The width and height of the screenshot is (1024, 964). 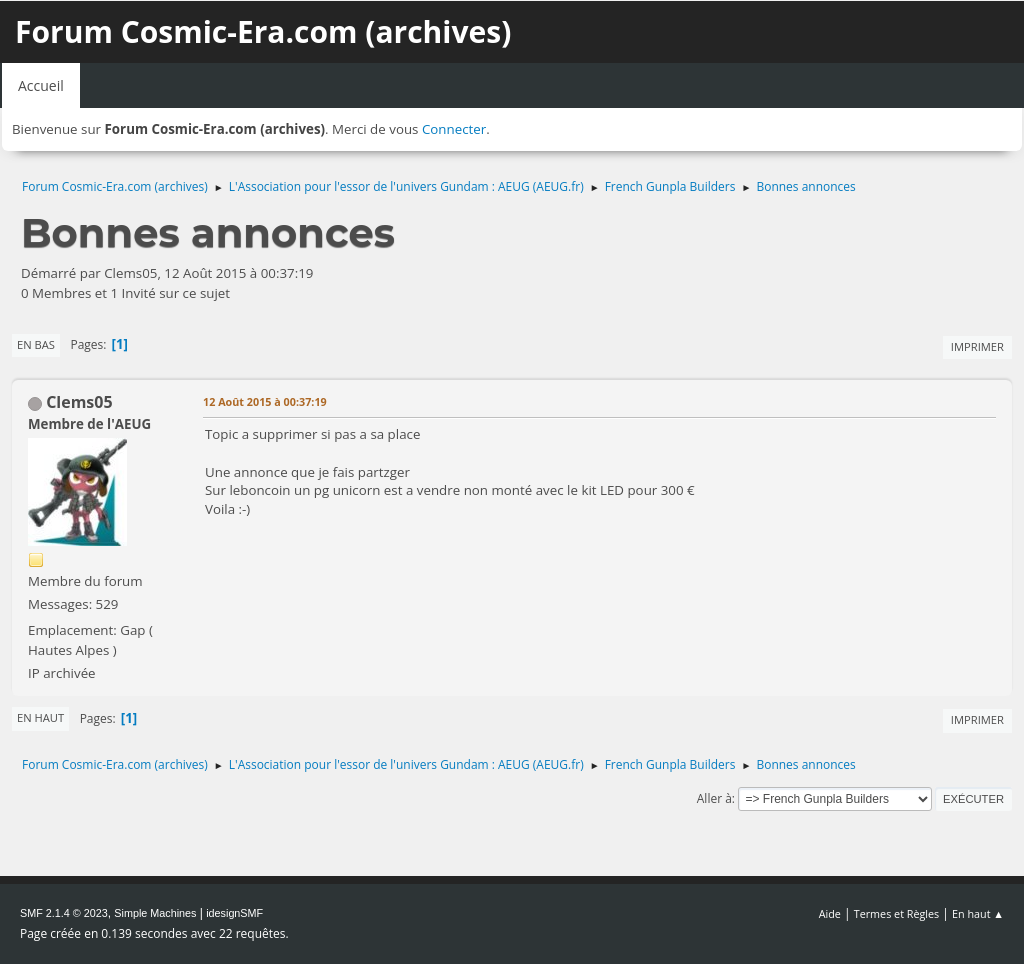 What do you see at coordinates (830, 913) in the screenshot?
I see `Aide` at bounding box center [830, 913].